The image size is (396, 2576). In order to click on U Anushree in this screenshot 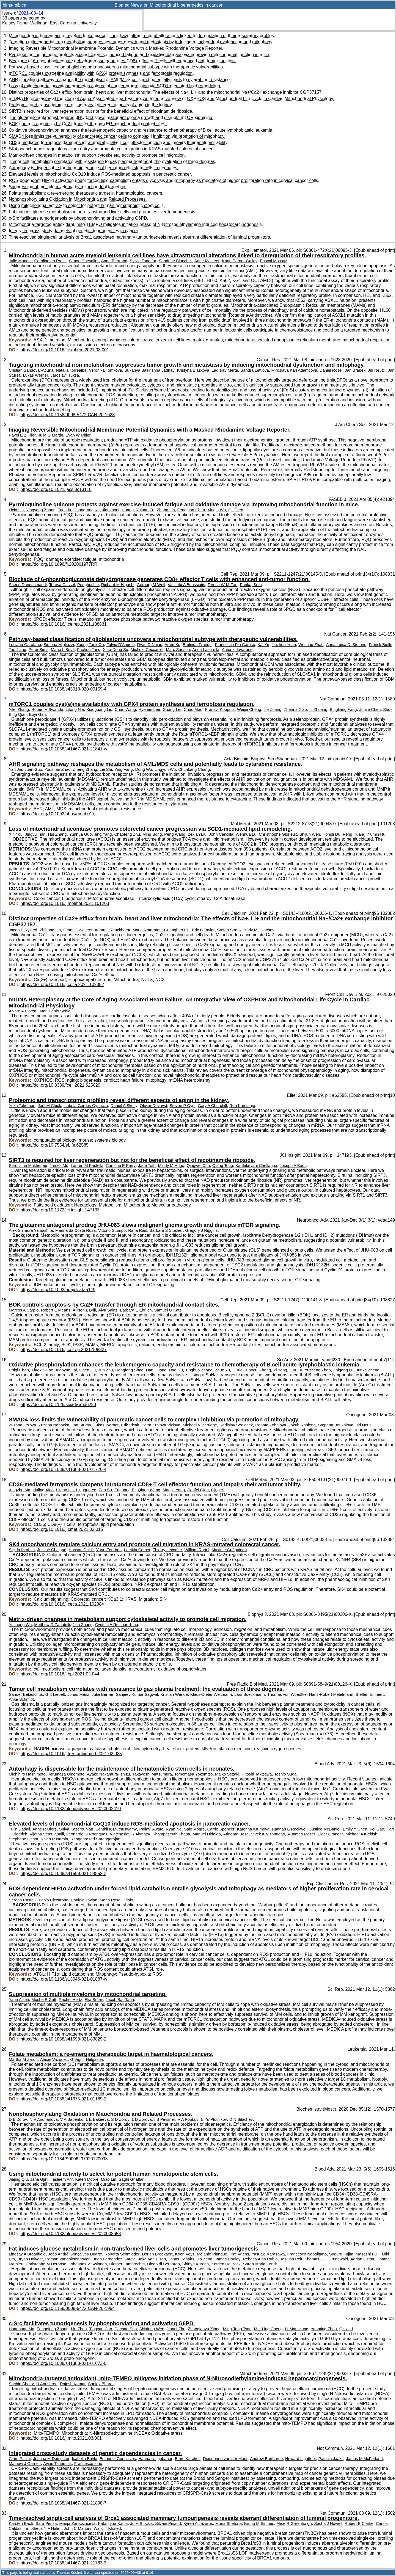, I will do `click(46, 2384)`.